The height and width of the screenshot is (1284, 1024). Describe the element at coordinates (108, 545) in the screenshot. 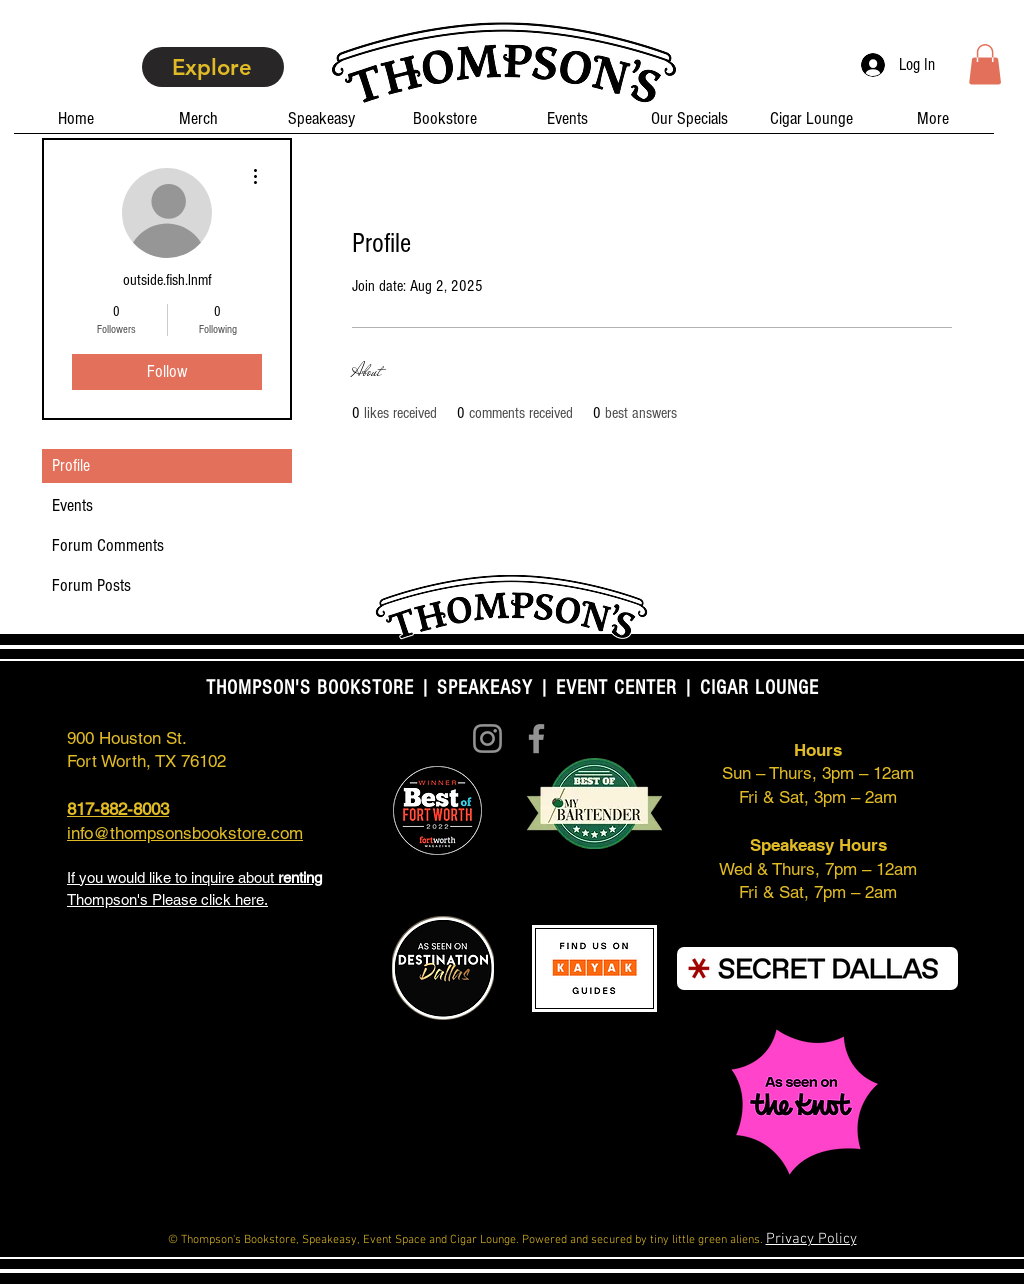

I see `Forum Comments` at that location.